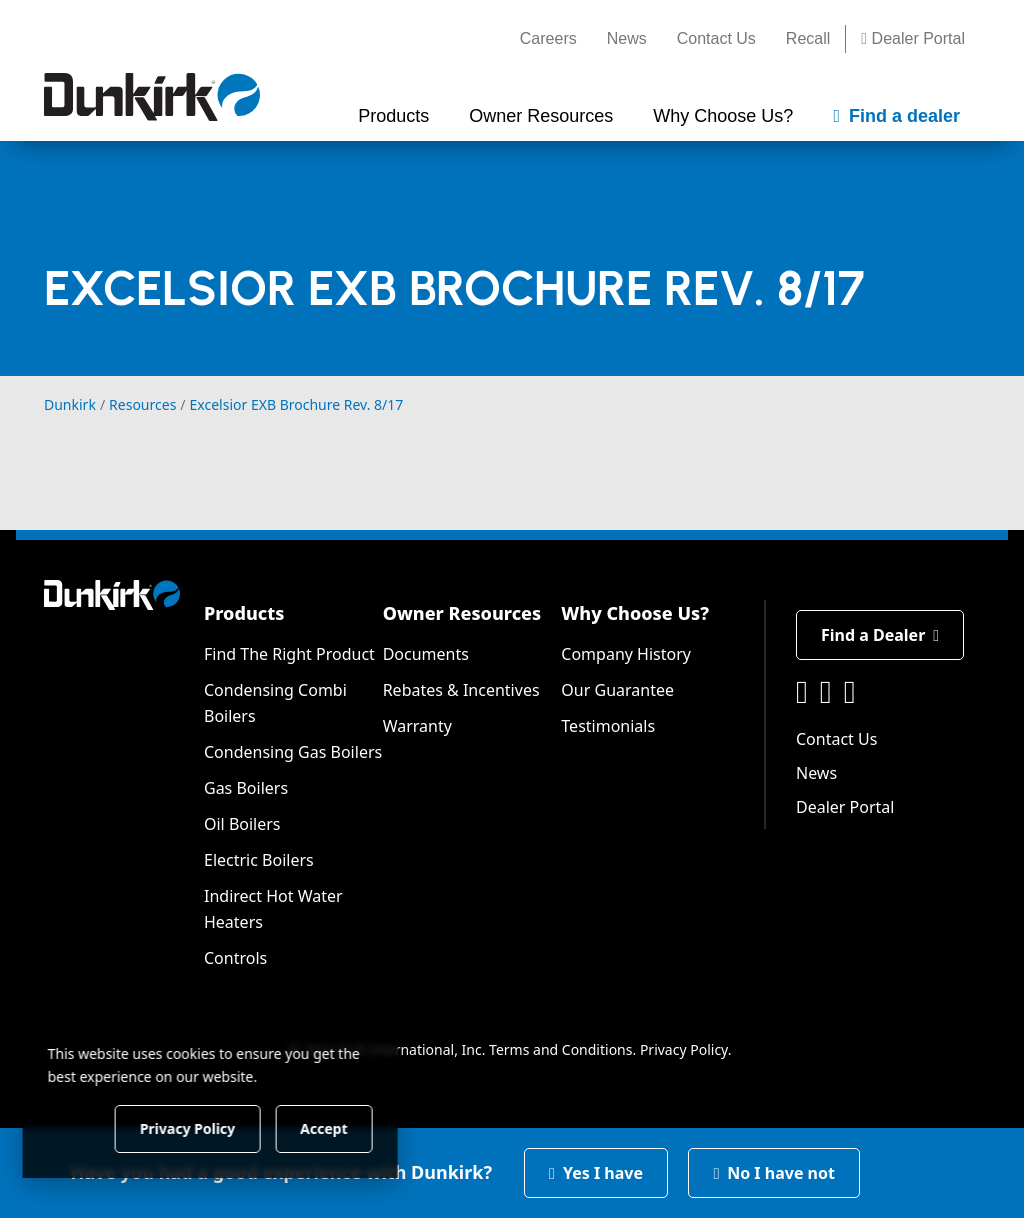 The image size is (1024, 1218). Describe the element at coordinates (608, 726) in the screenshot. I see `Testimonials` at that location.